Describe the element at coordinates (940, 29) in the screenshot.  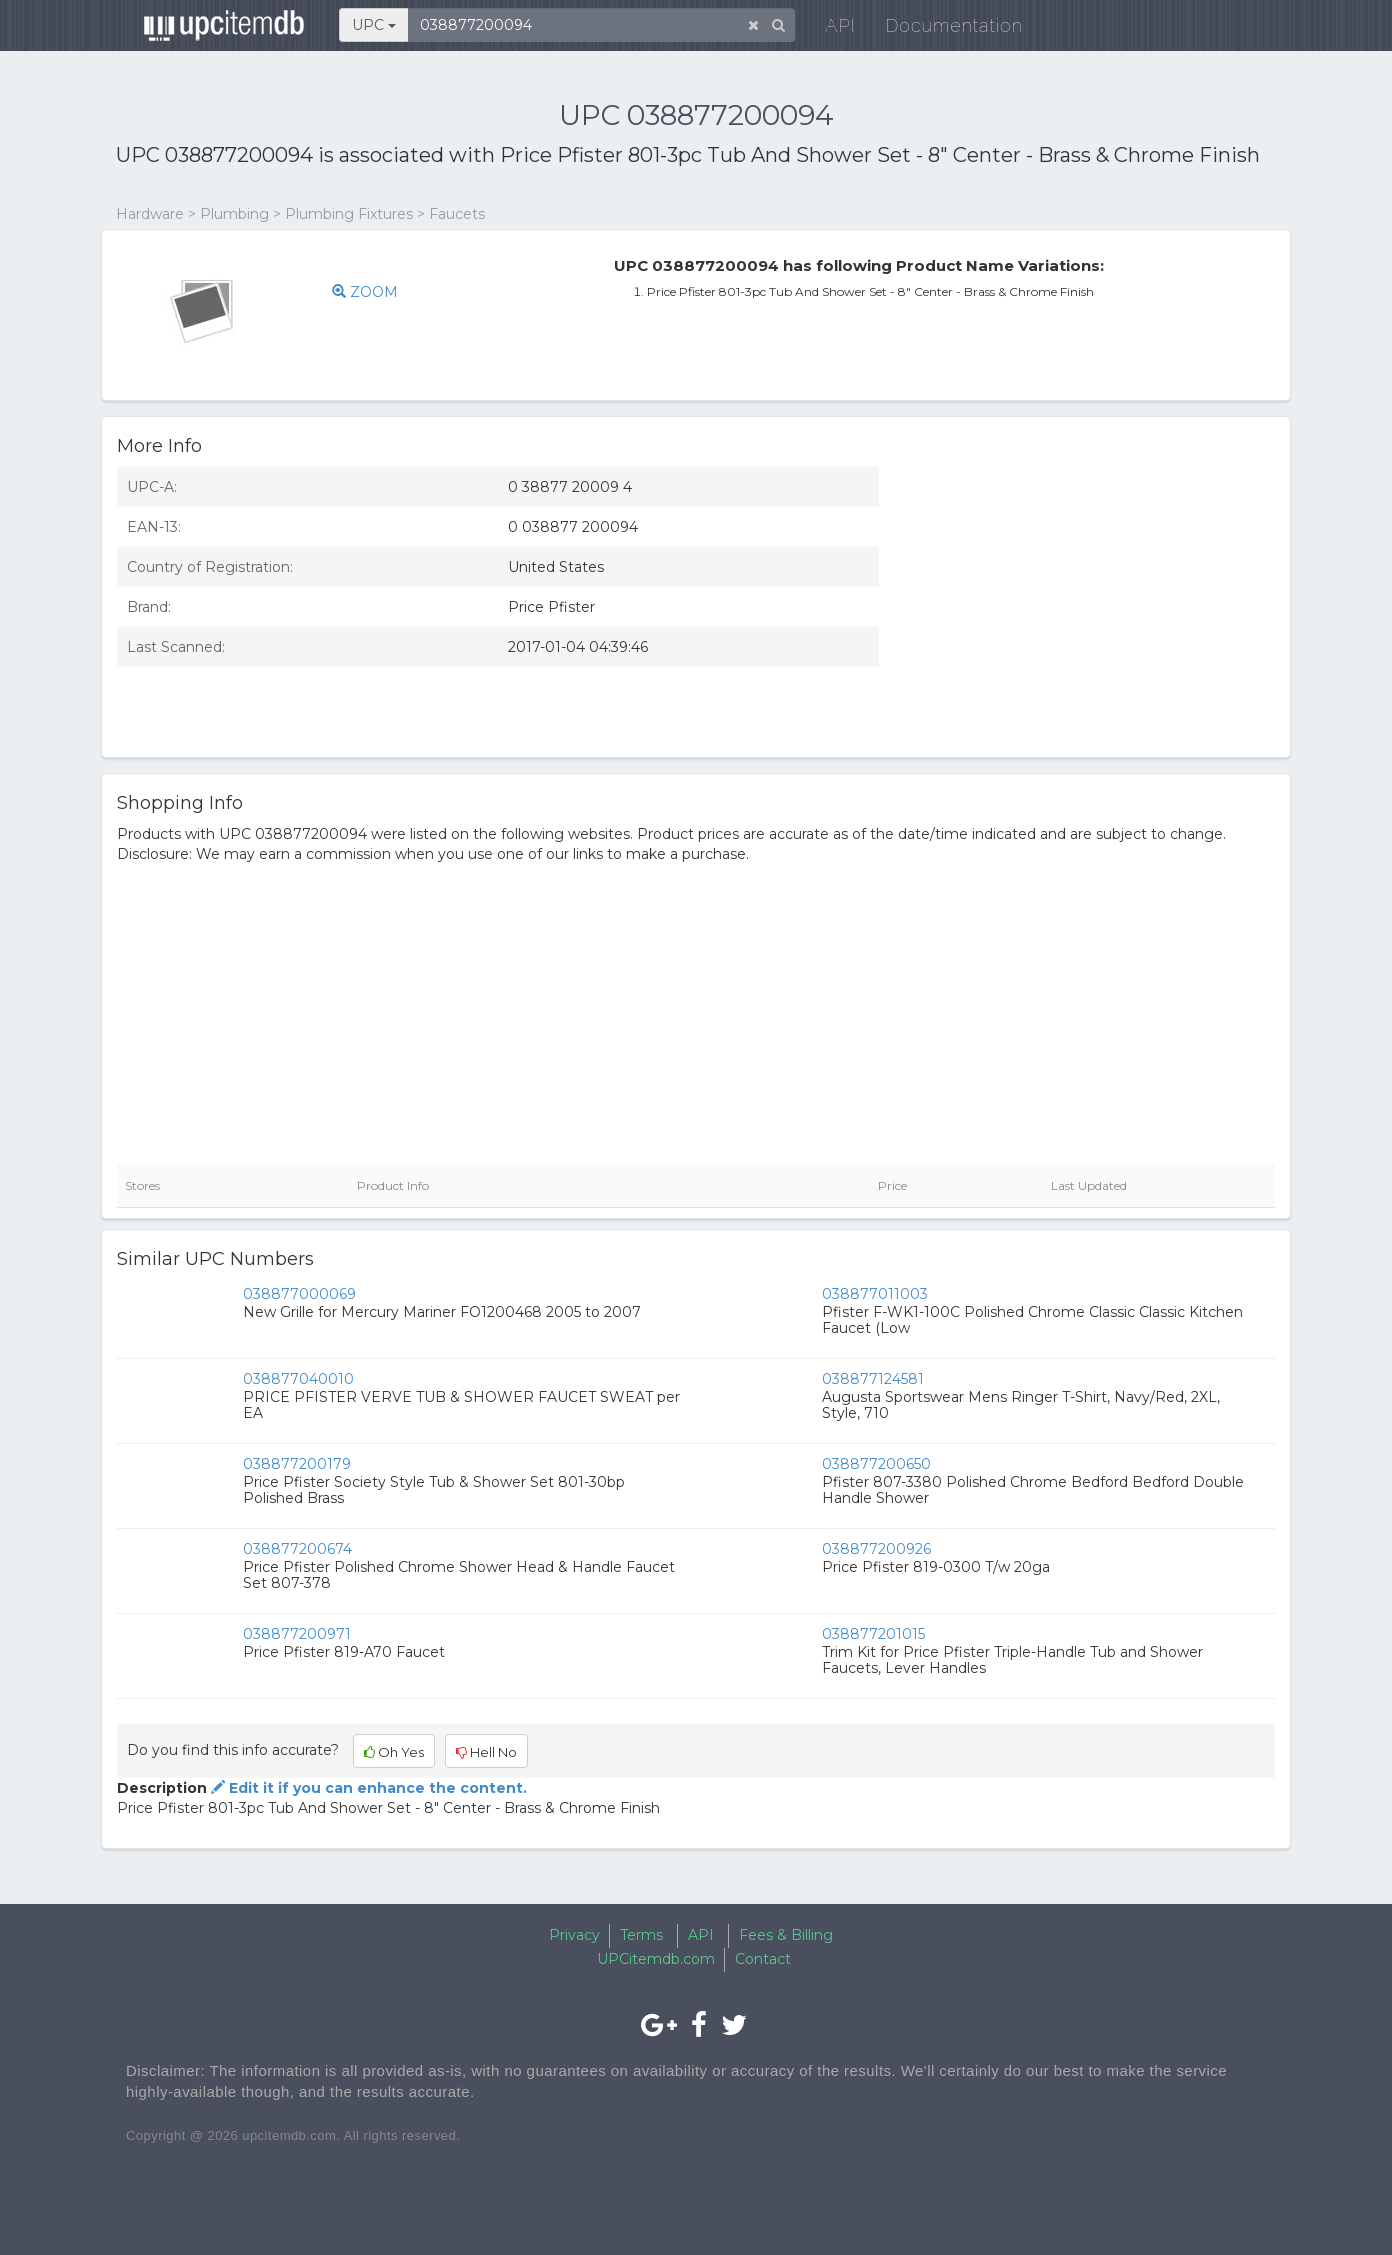
I see `Documentation` at that location.